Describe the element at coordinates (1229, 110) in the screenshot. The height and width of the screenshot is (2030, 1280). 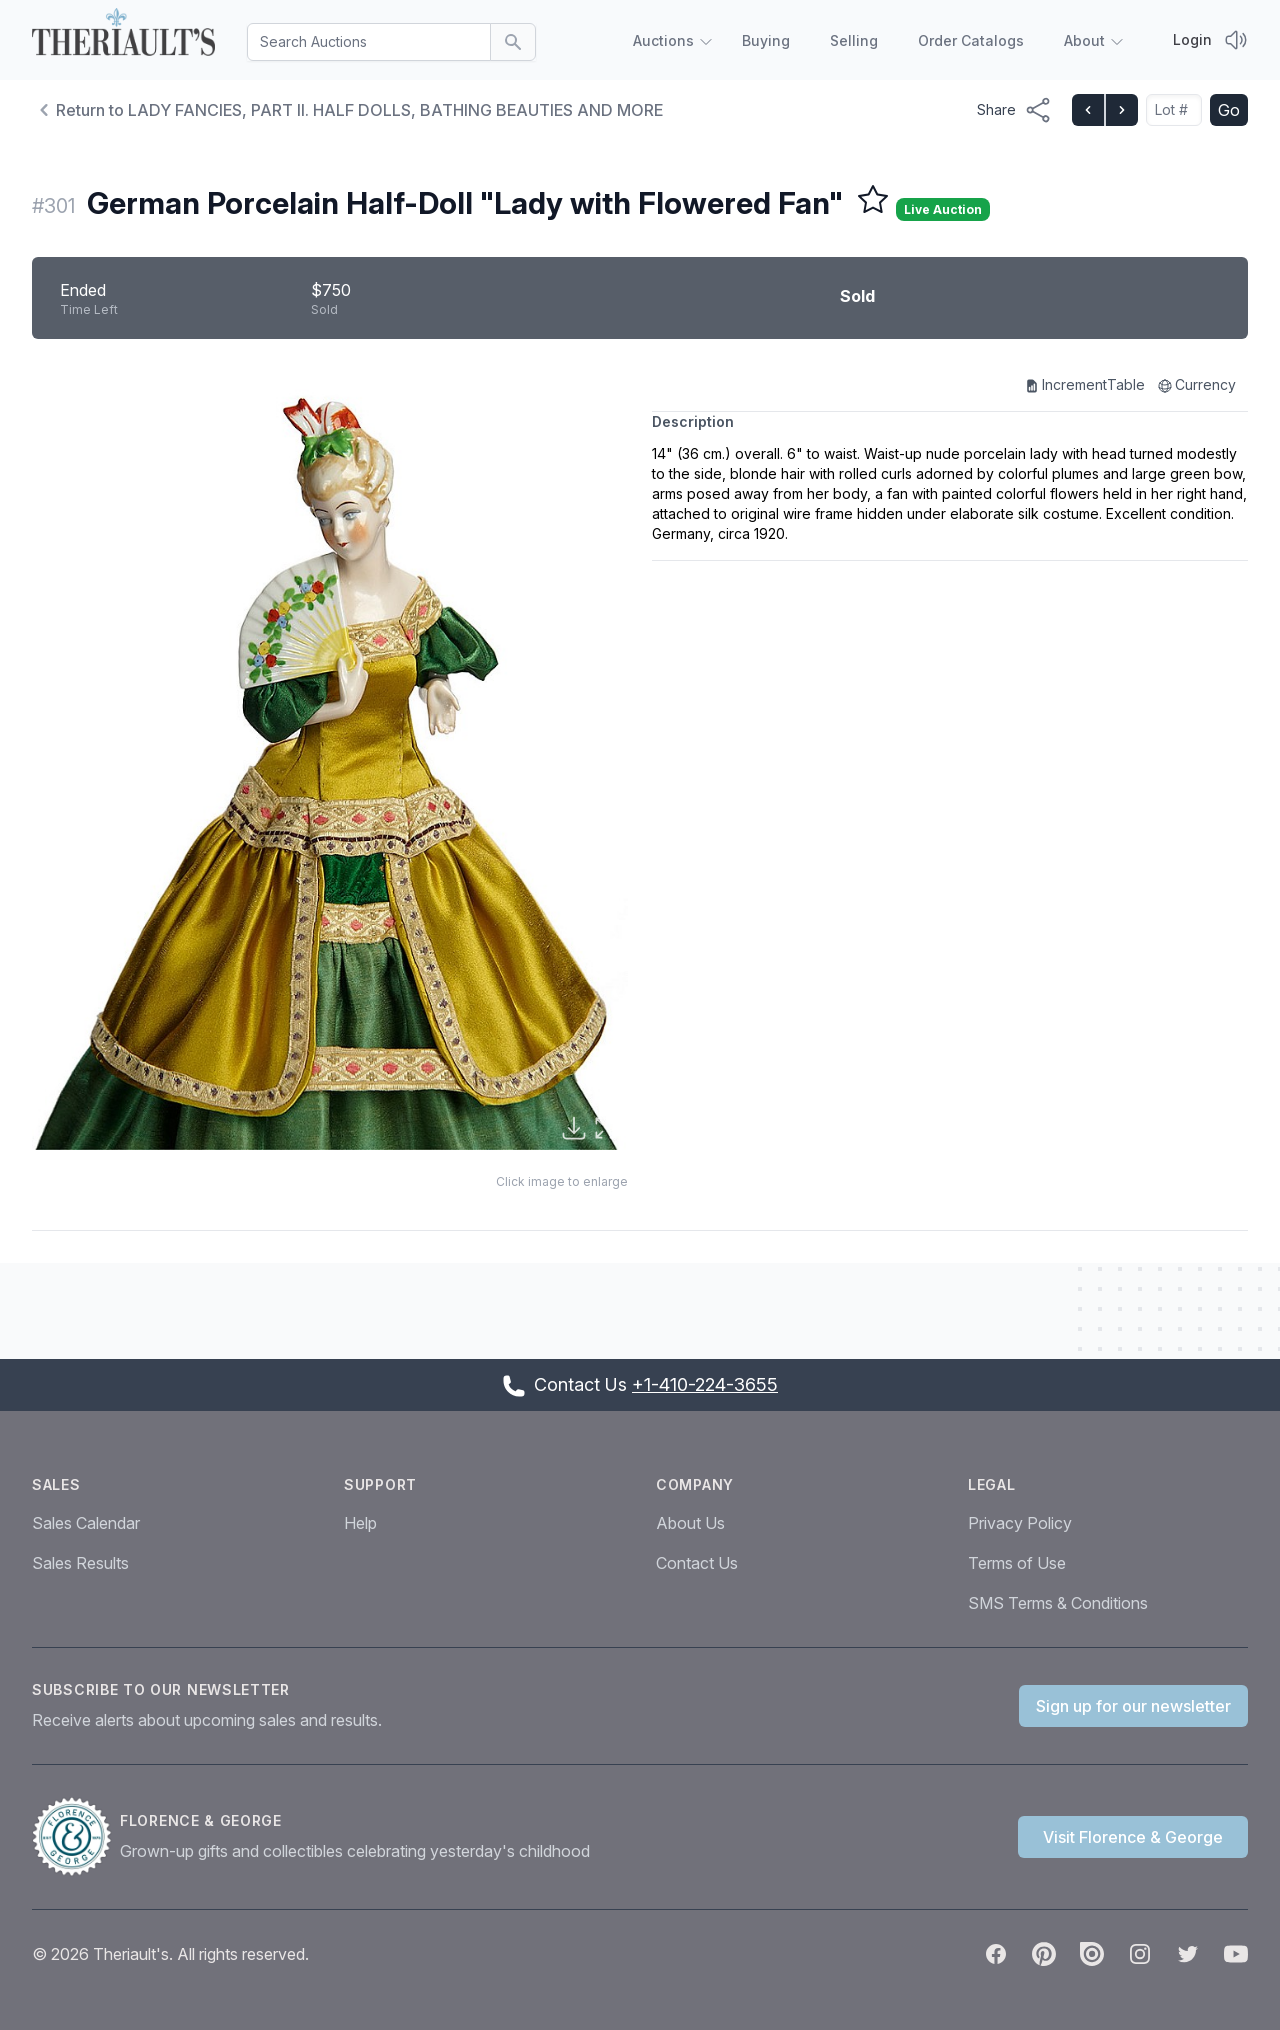
I see `Go` at that location.